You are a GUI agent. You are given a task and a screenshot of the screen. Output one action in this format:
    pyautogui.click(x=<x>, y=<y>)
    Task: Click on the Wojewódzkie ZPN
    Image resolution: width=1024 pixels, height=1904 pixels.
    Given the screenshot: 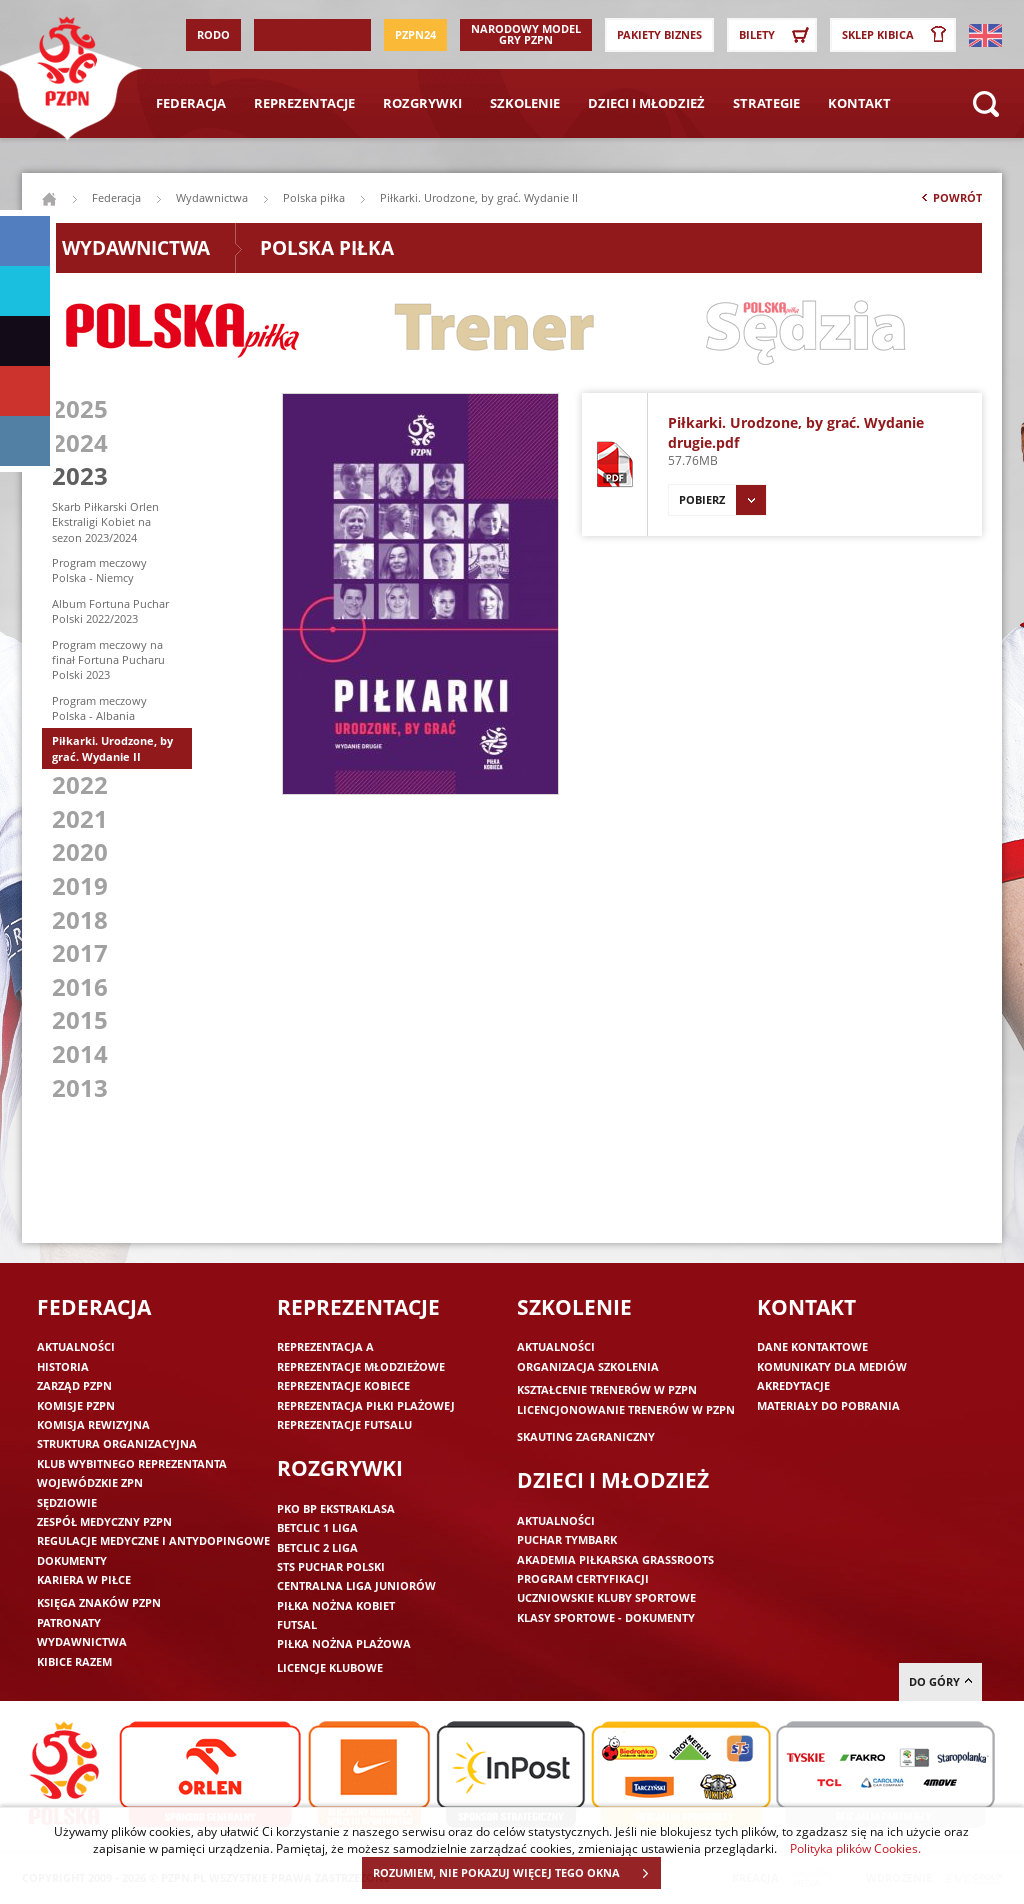 What is the action you would take?
    pyautogui.click(x=90, y=1482)
    